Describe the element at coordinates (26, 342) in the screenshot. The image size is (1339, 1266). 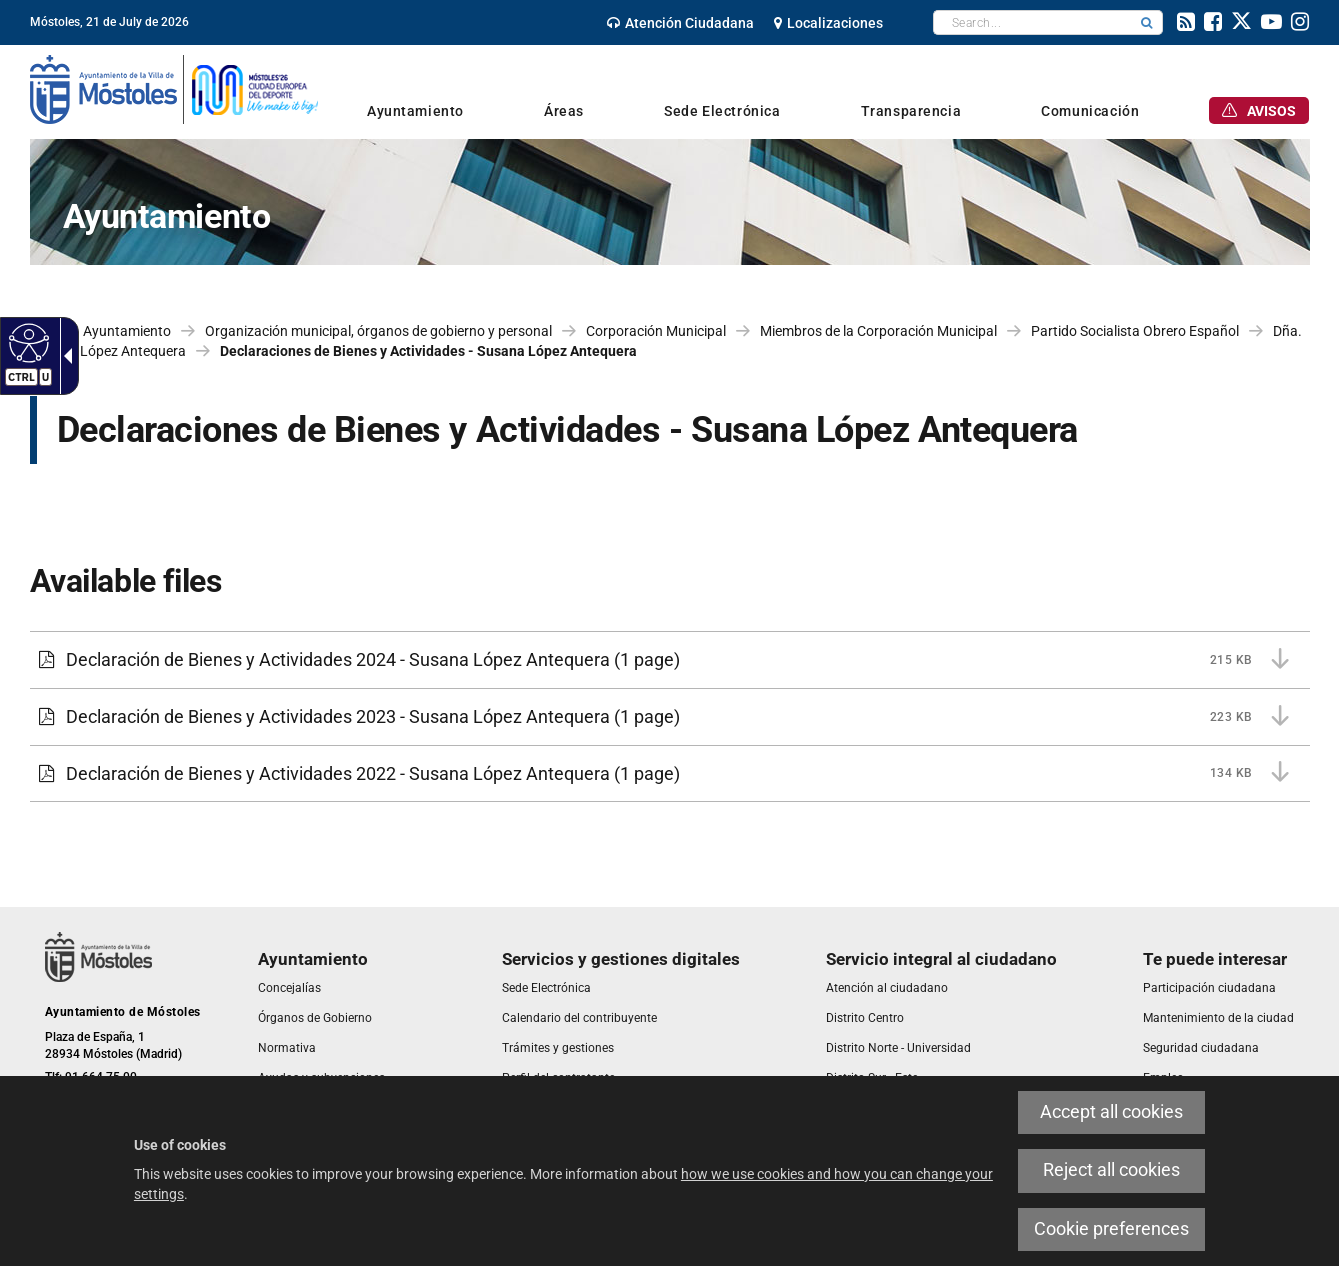
I see `[Accessible web]` at that location.